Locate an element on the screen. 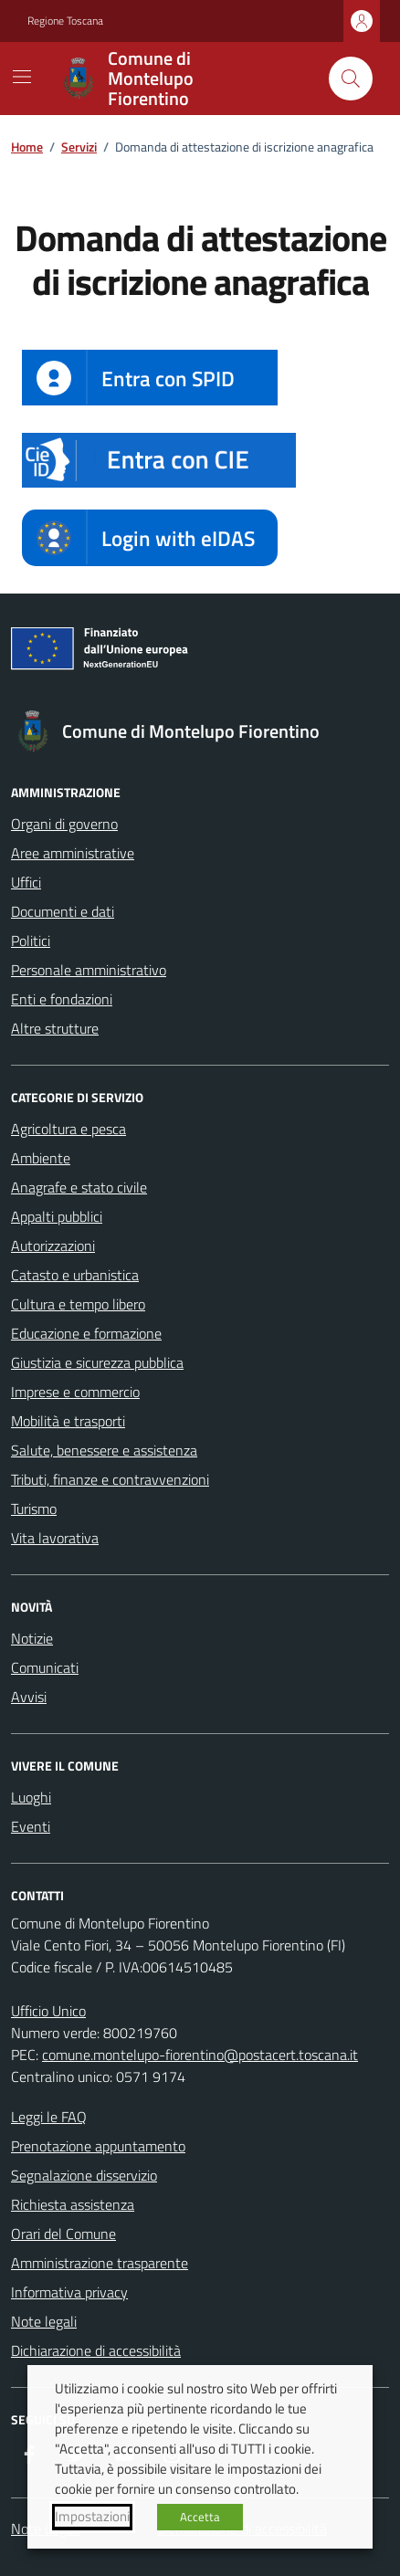 The height and width of the screenshot is (2576, 400). Orari del Comune is located at coordinates (63, 2234).